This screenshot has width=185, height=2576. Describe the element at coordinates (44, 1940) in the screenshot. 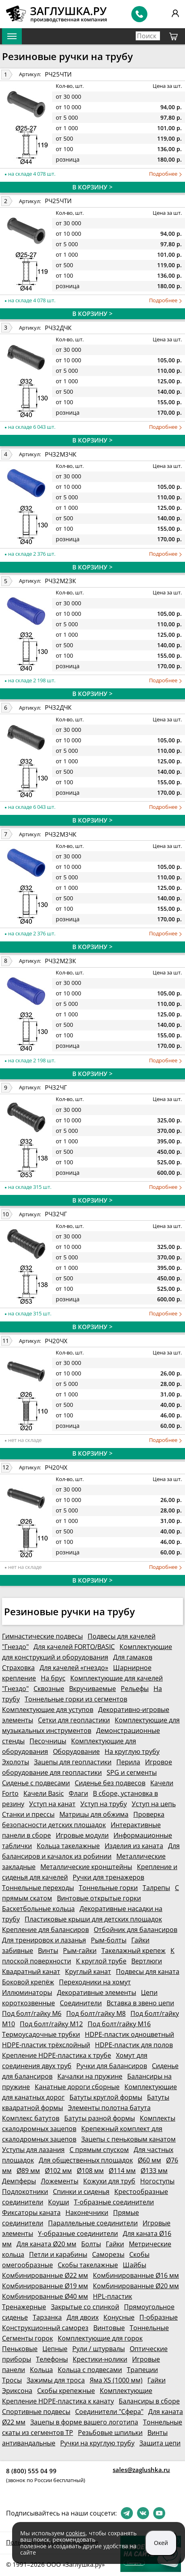

I see `Для тренировок и лазанья` at that location.